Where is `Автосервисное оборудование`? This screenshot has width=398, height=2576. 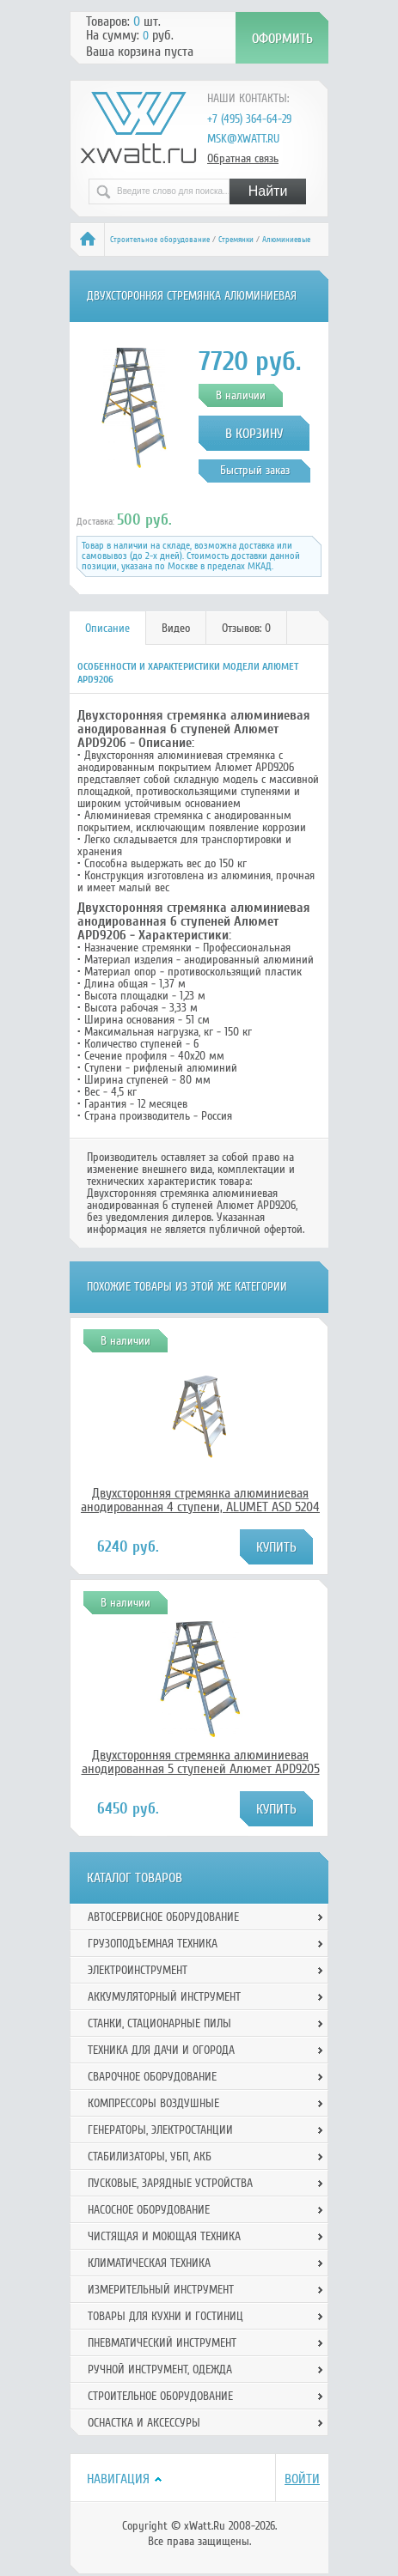 Автосервисное оборудование is located at coordinates (163, 1917).